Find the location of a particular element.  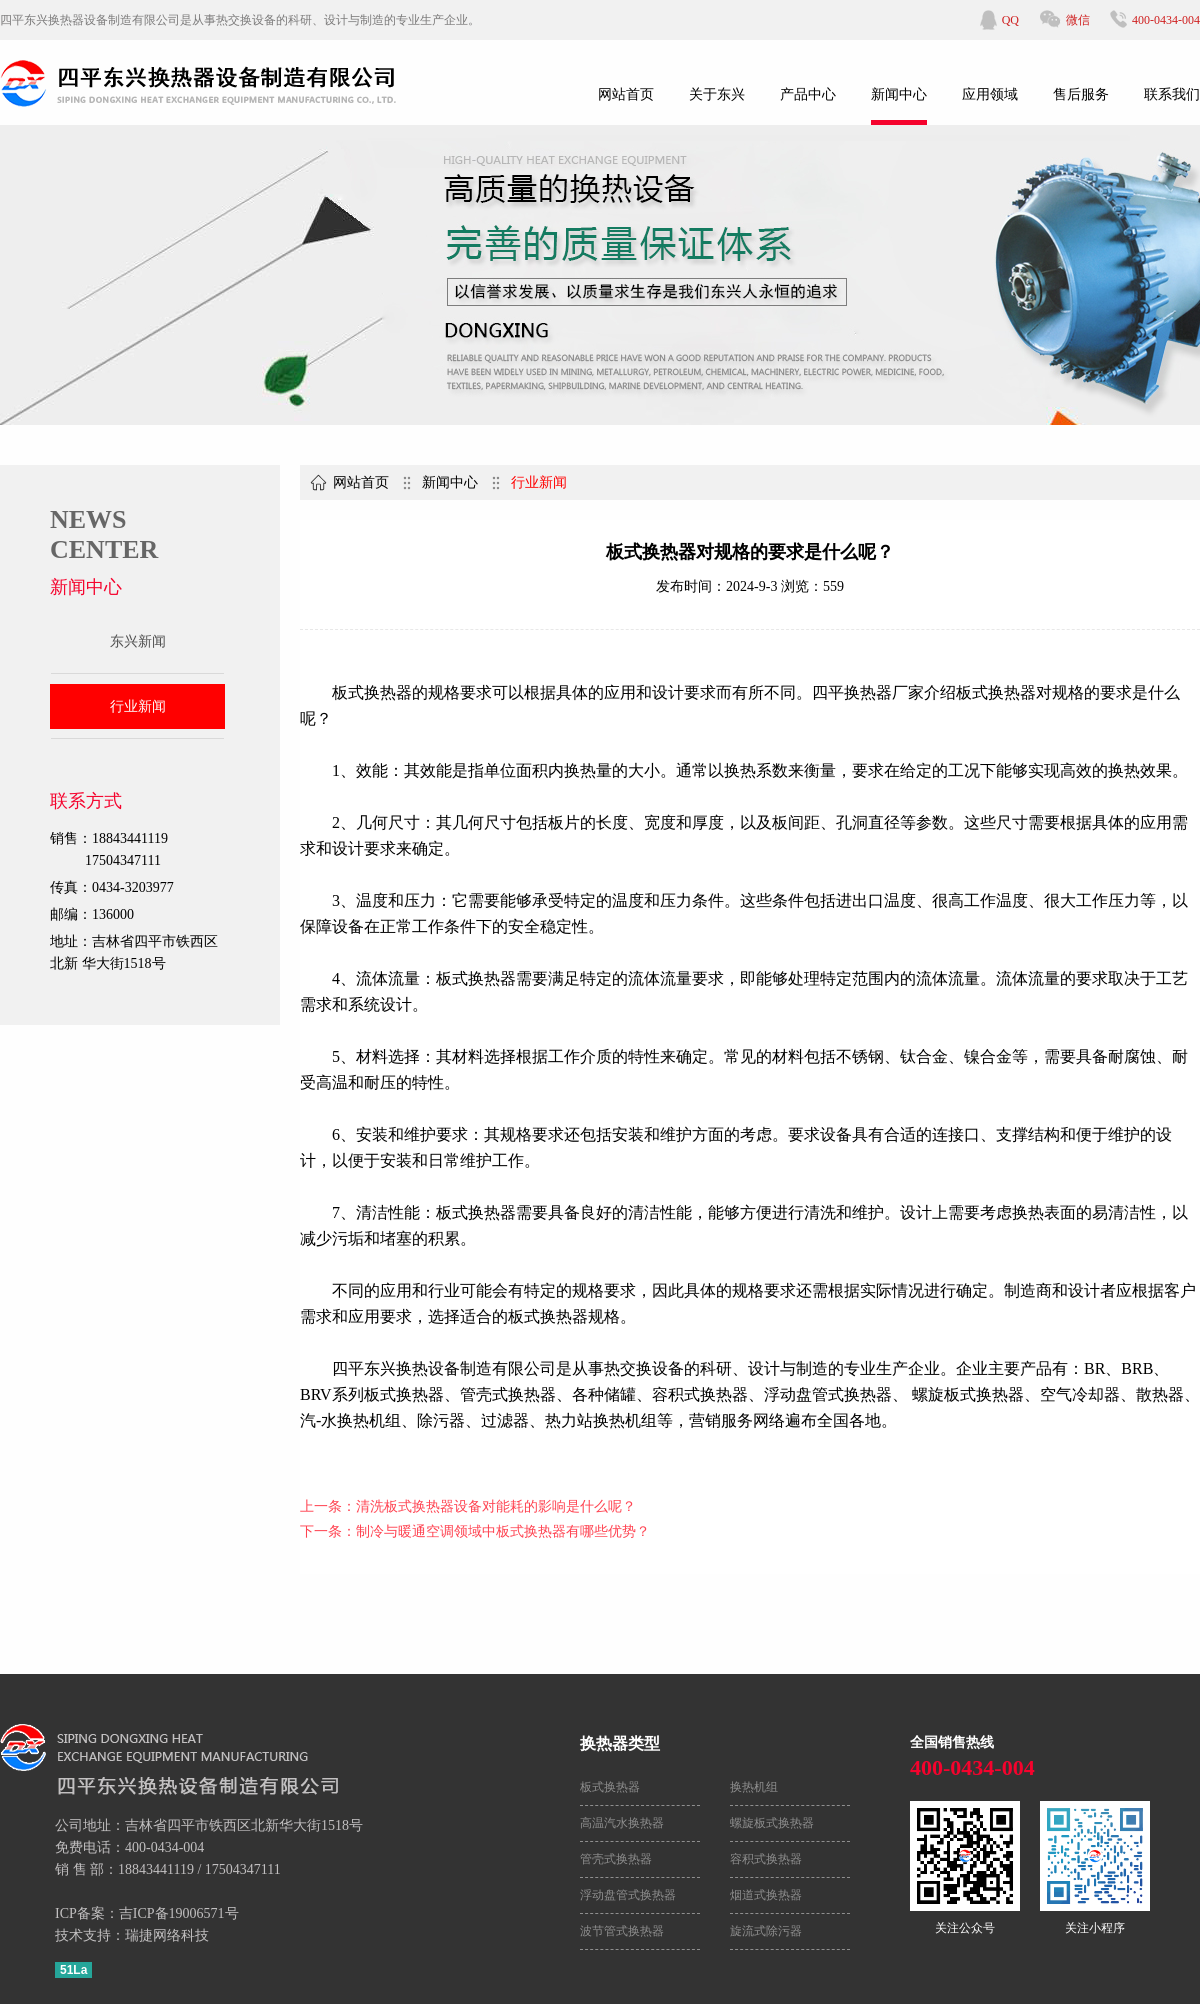

新闻中心 is located at coordinates (899, 94).